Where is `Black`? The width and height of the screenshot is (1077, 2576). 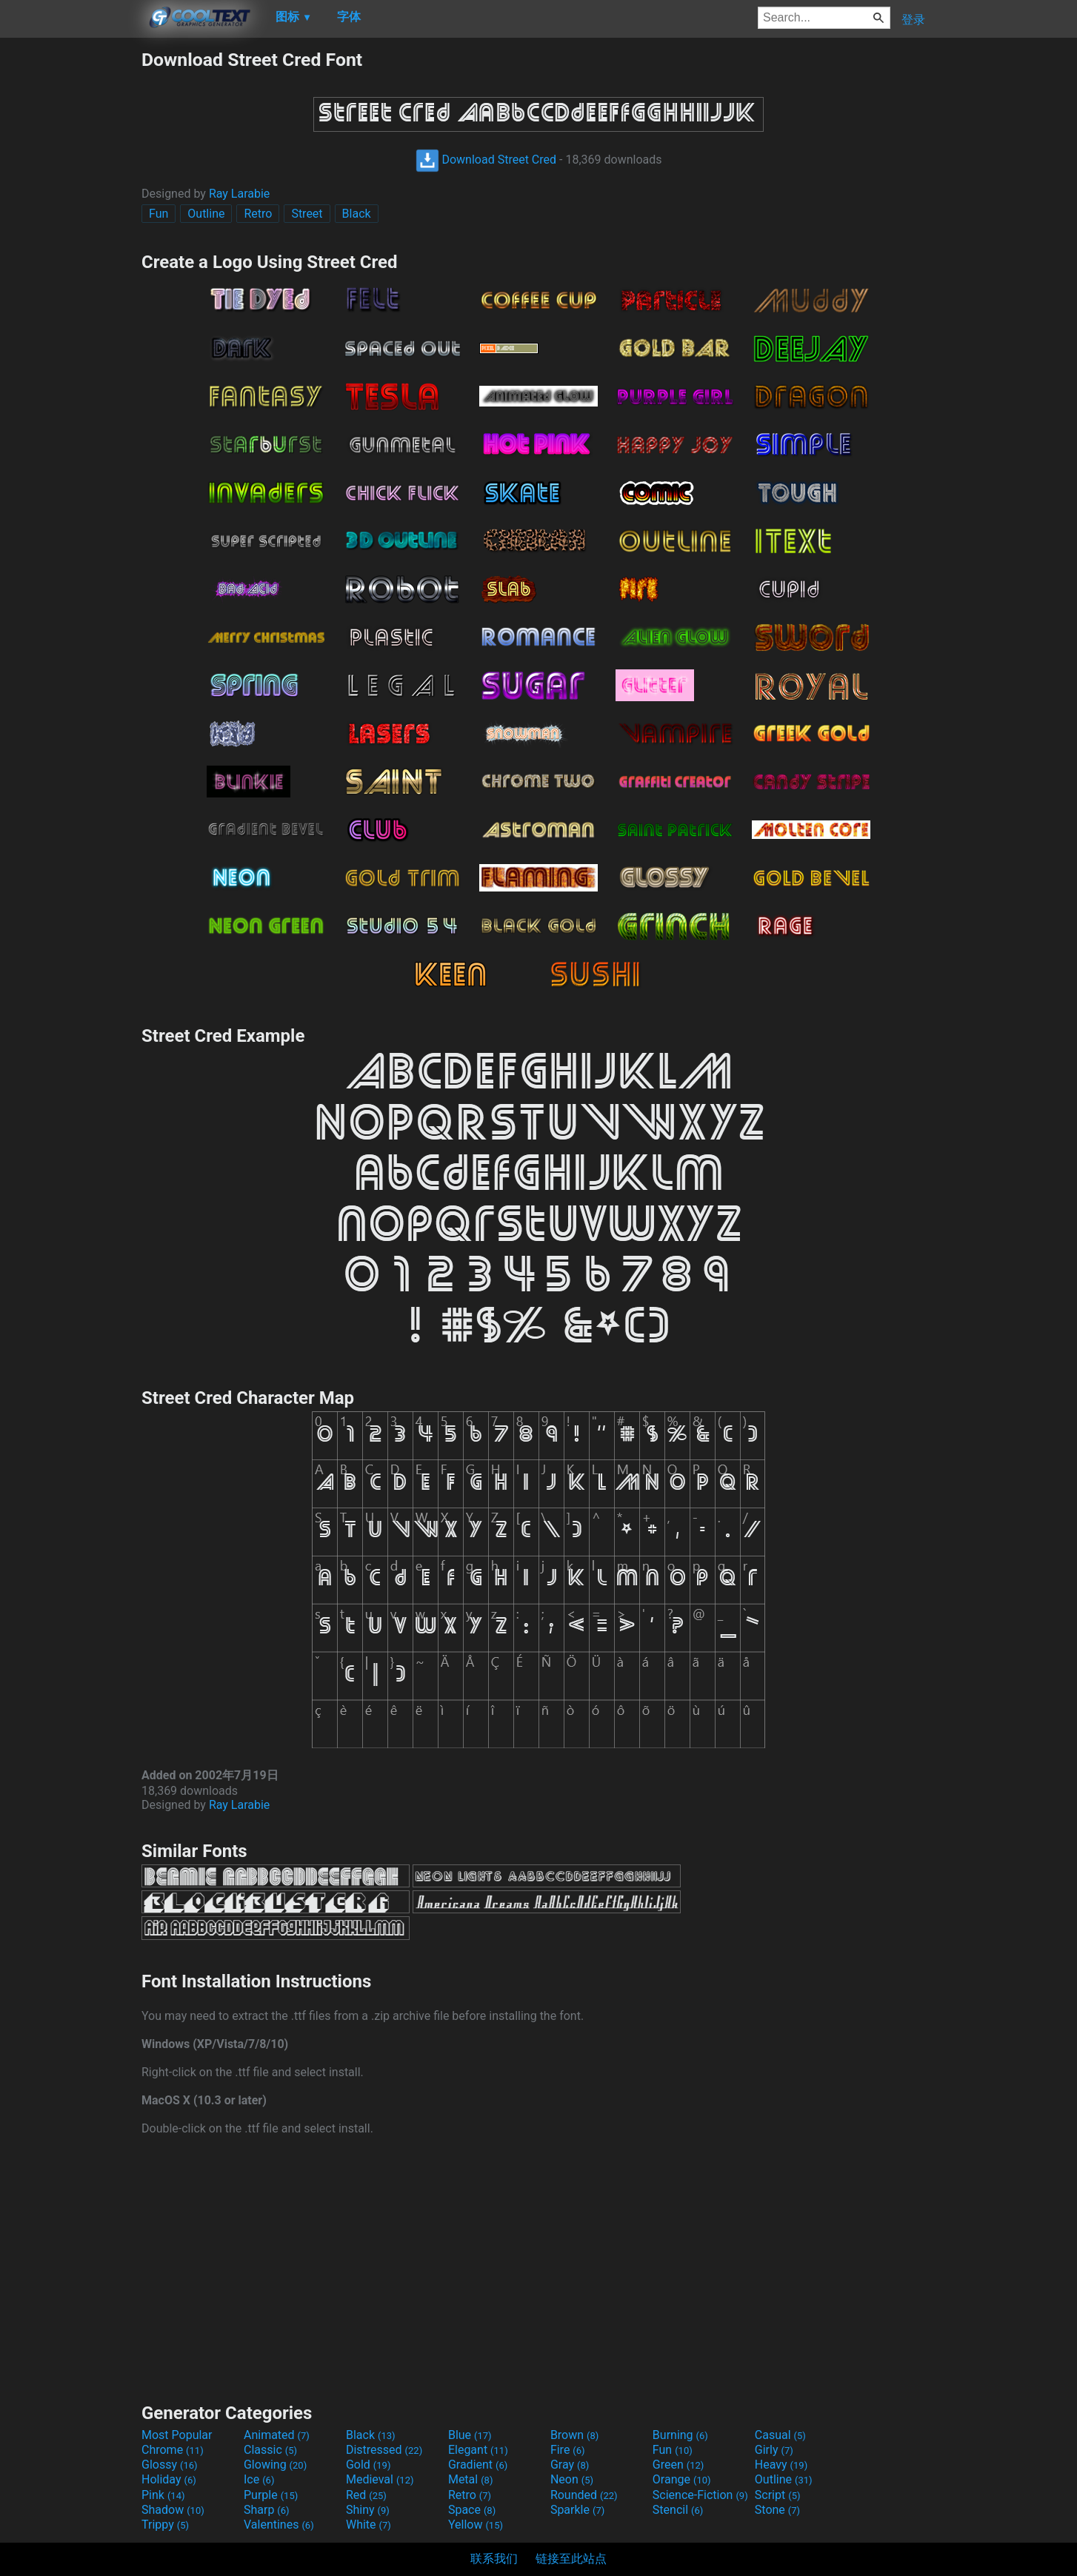 Black is located at coordinates (356, 214).